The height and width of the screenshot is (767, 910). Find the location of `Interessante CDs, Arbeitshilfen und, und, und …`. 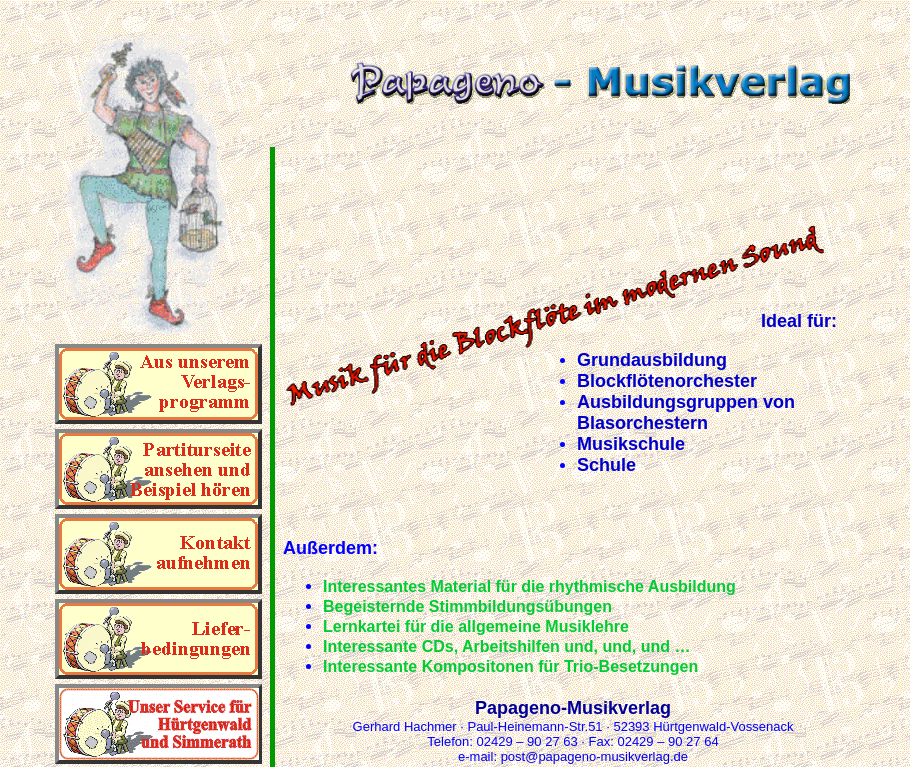

Interessante CDs, Arbeitshilfen und, und, und … is located at coordinates (506, 646).